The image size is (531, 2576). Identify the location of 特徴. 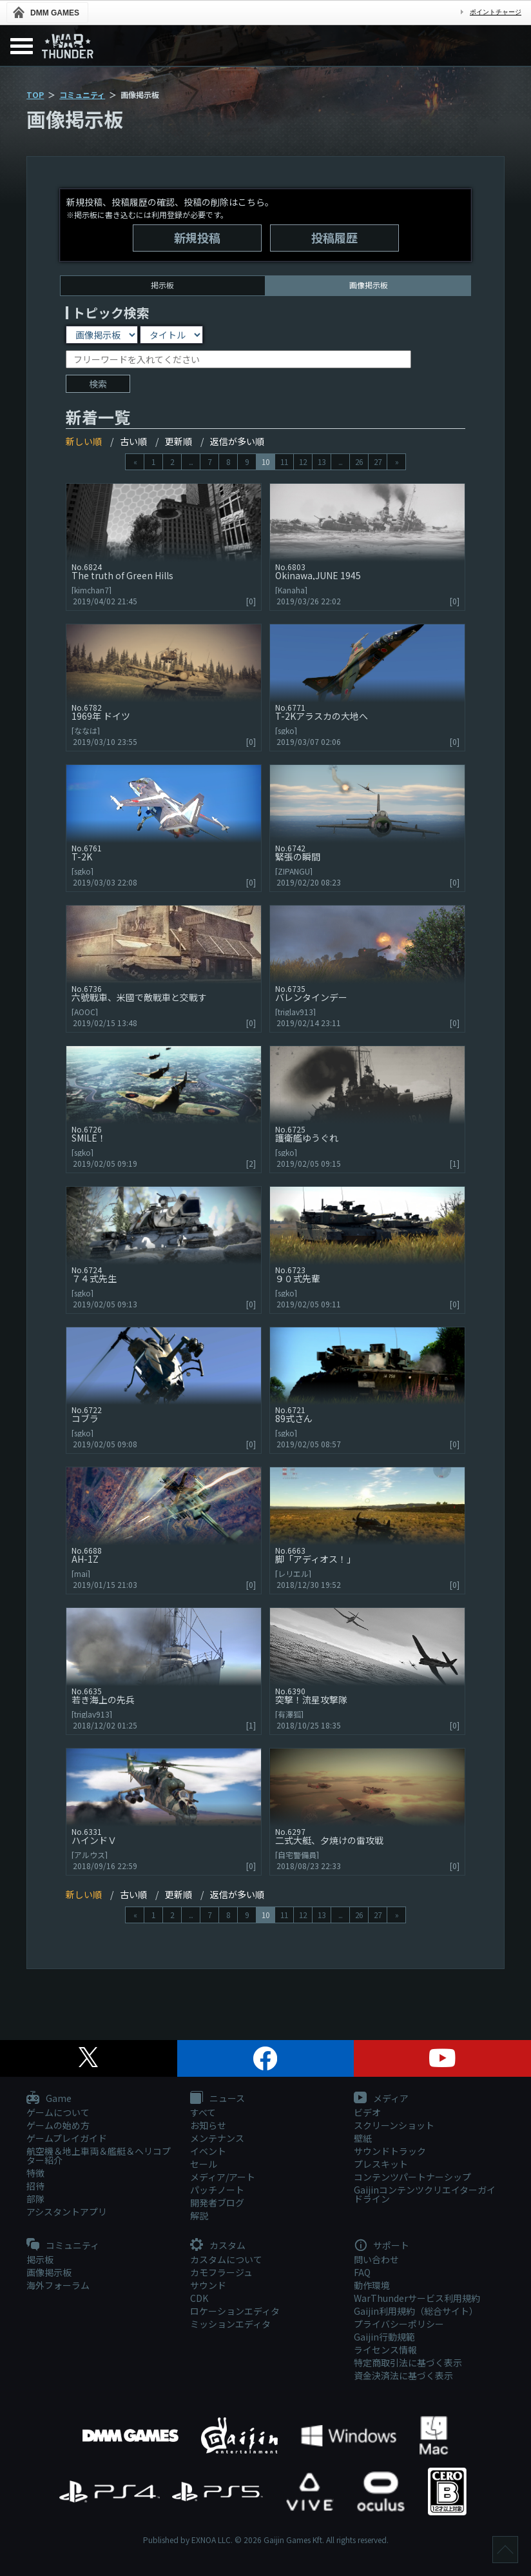
(35, 2172).